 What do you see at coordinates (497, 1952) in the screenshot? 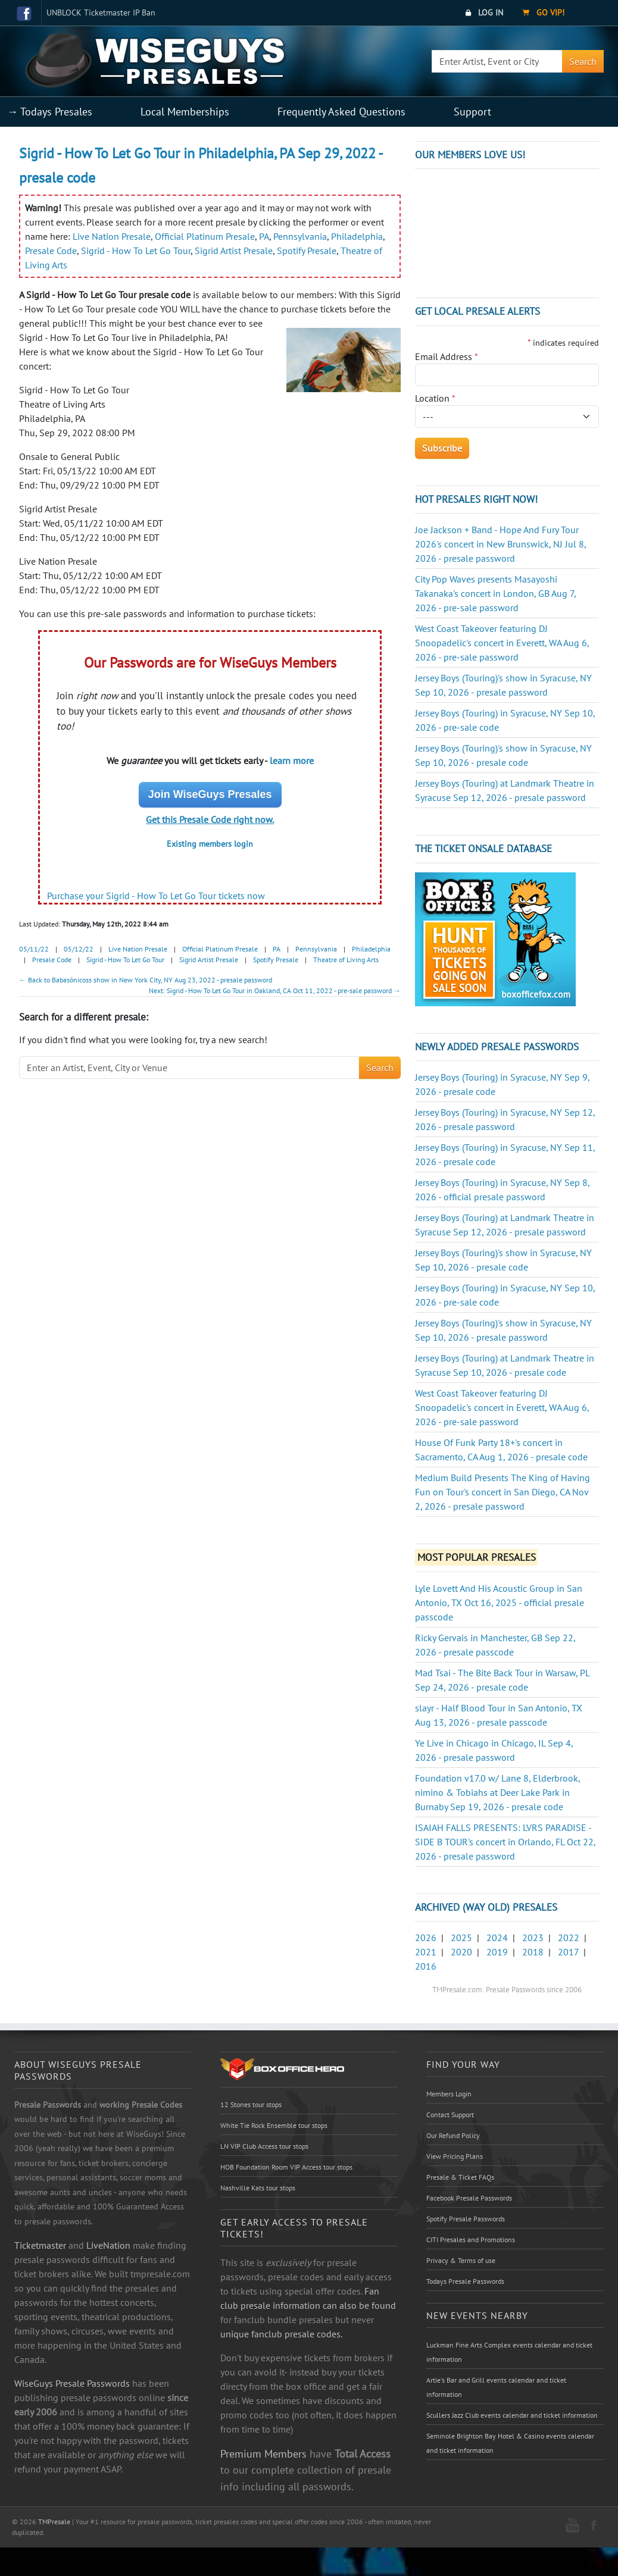
I see `2019` at bounding box center [497, 1952].